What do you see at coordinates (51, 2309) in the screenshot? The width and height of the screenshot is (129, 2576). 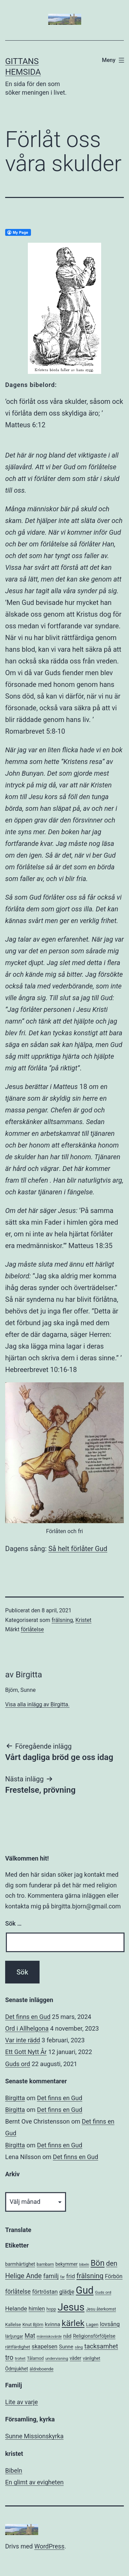 I see `hopp [hopp (6 objekt)]` at bounding box center [51, 2309].